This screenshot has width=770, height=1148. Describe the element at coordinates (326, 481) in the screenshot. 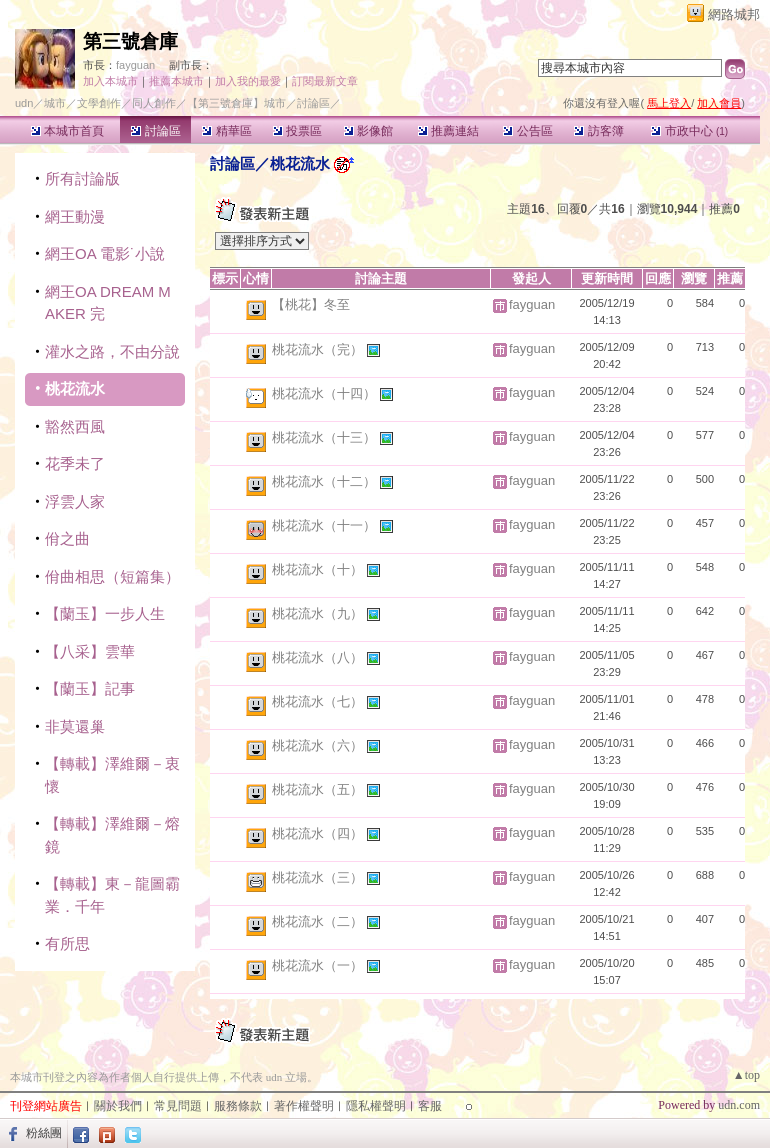

I see `桃花流水（十二）` at that location.